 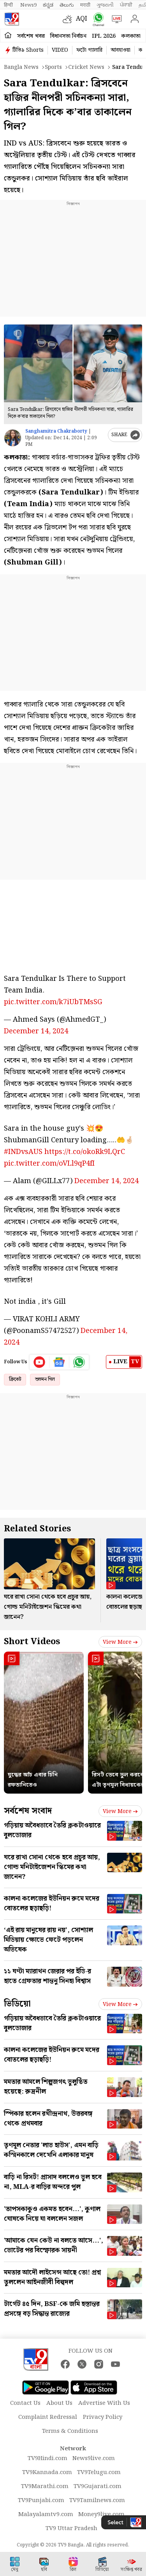 What do you see at coordinates (31, 36) in the screenshot?
I see `সর্বশেষ খবর` at bounding box center [31, 36].